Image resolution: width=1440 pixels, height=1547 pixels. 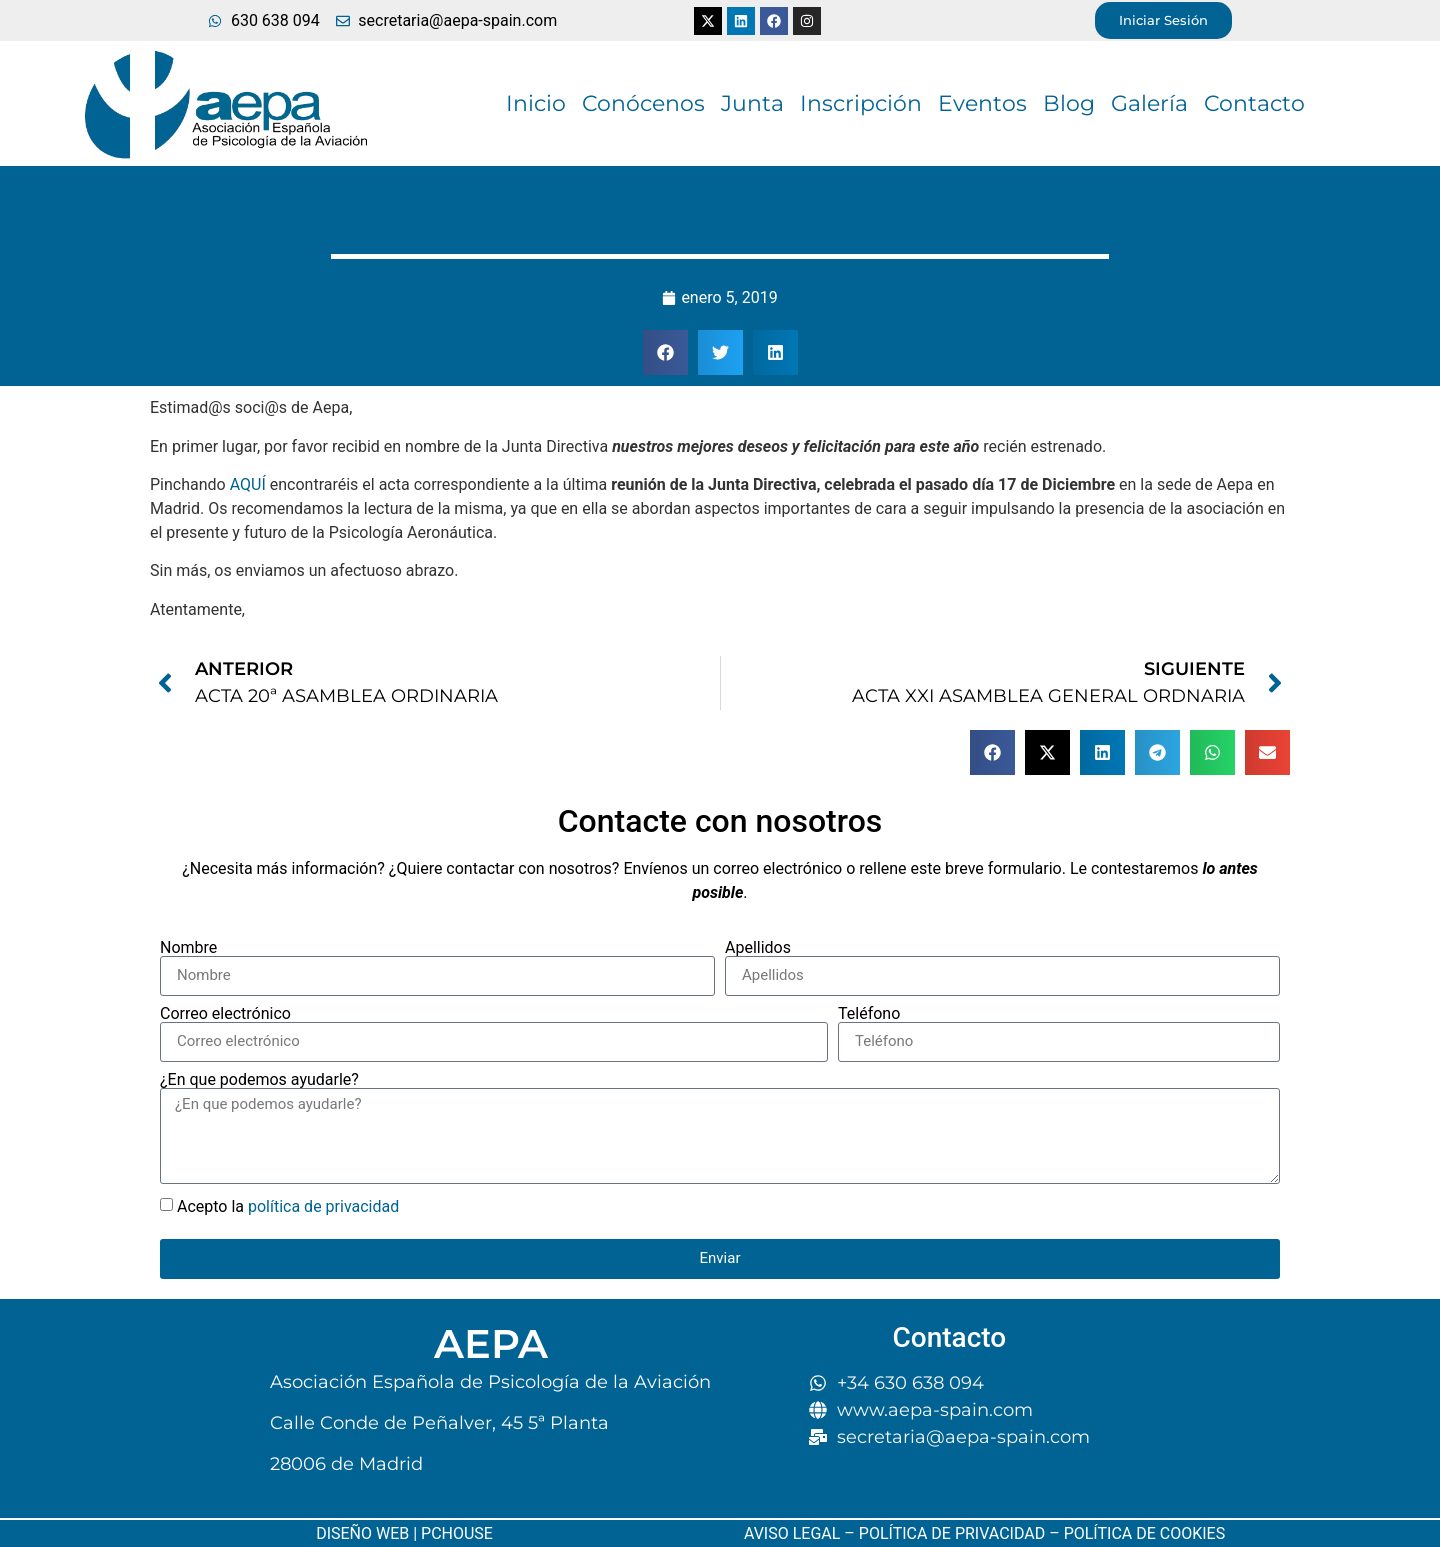 What do you see at coordinates (259, 1080) in the screenshot?
I see `¿En que podemos ayudarle?` at bounding box center [259, 1080].